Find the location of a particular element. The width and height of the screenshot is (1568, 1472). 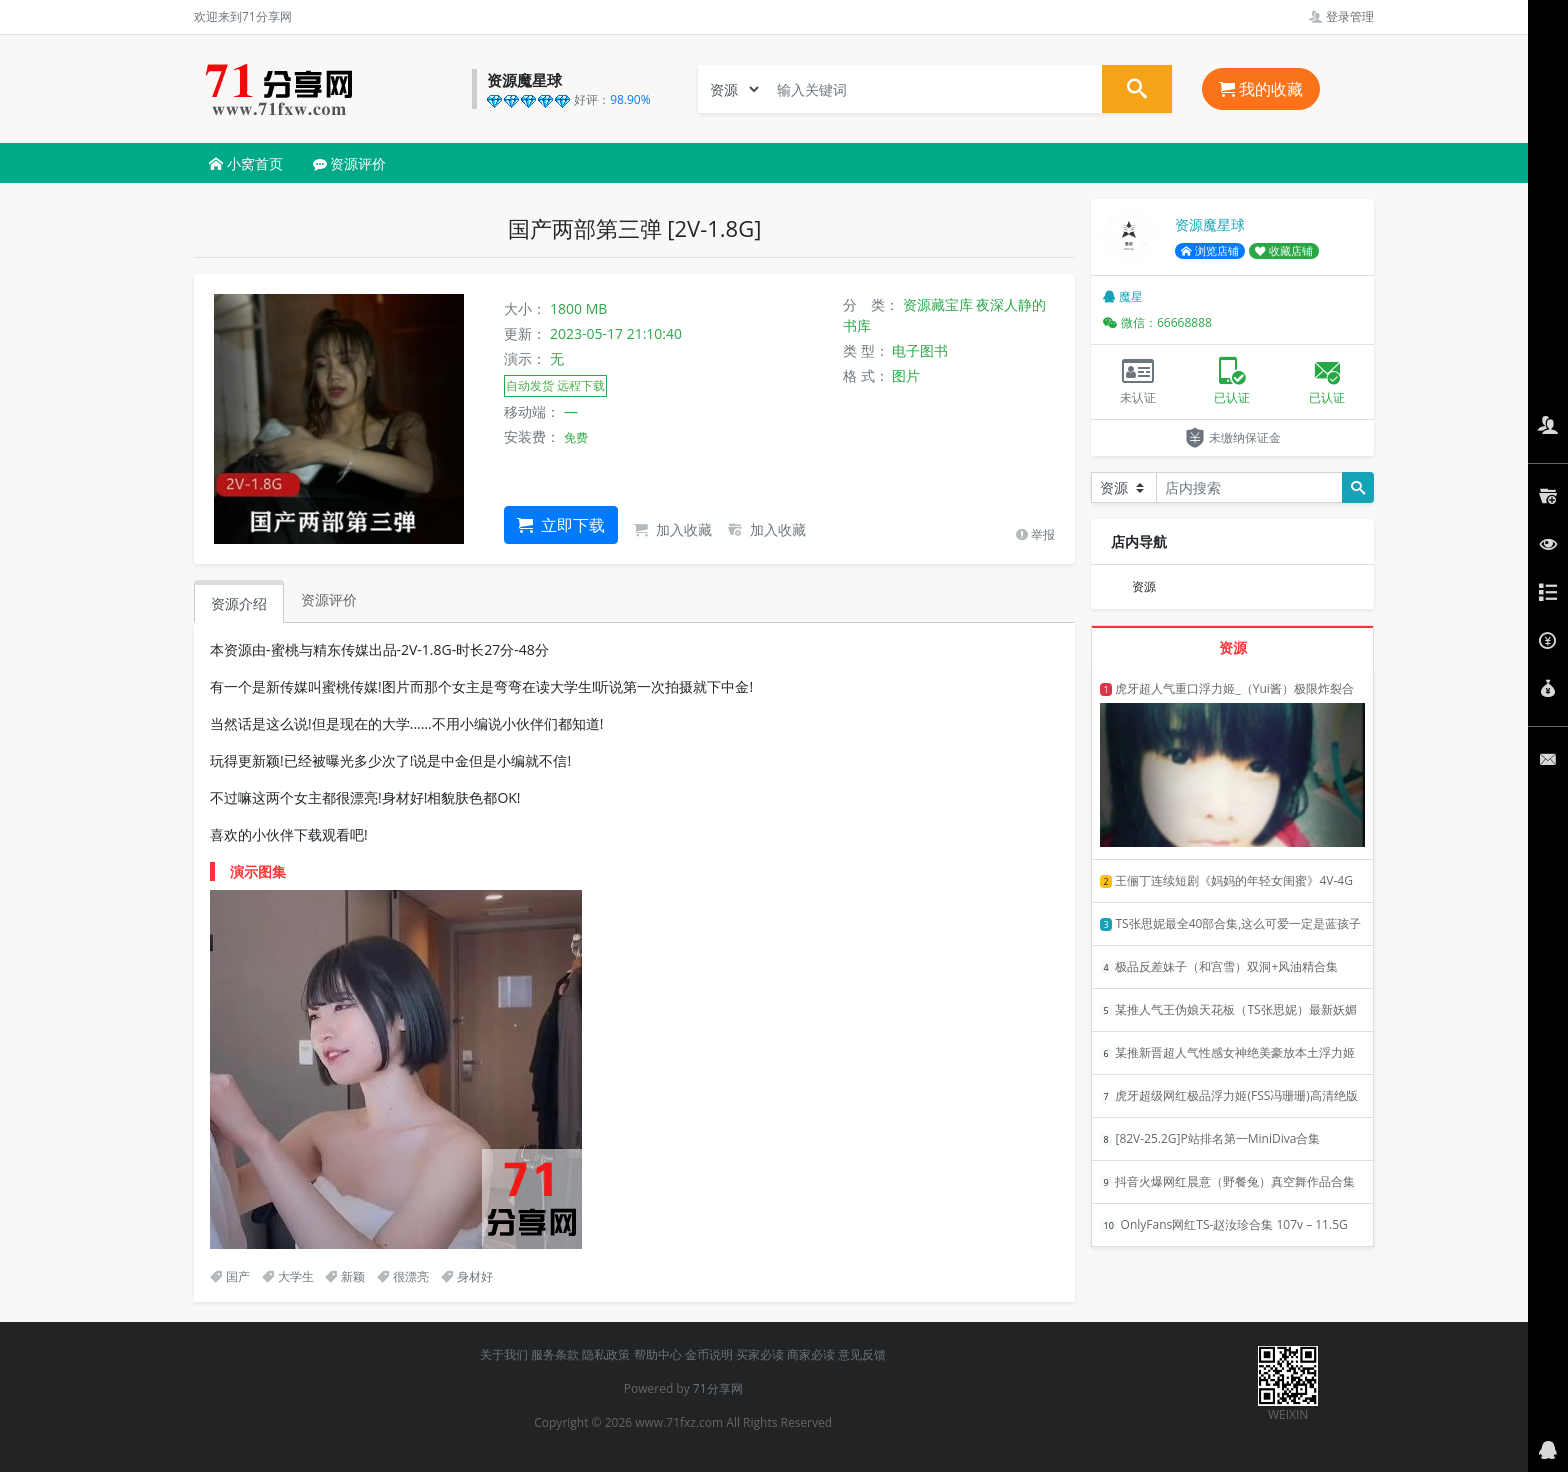

关于我们 is located at coordinates (504, 1354).